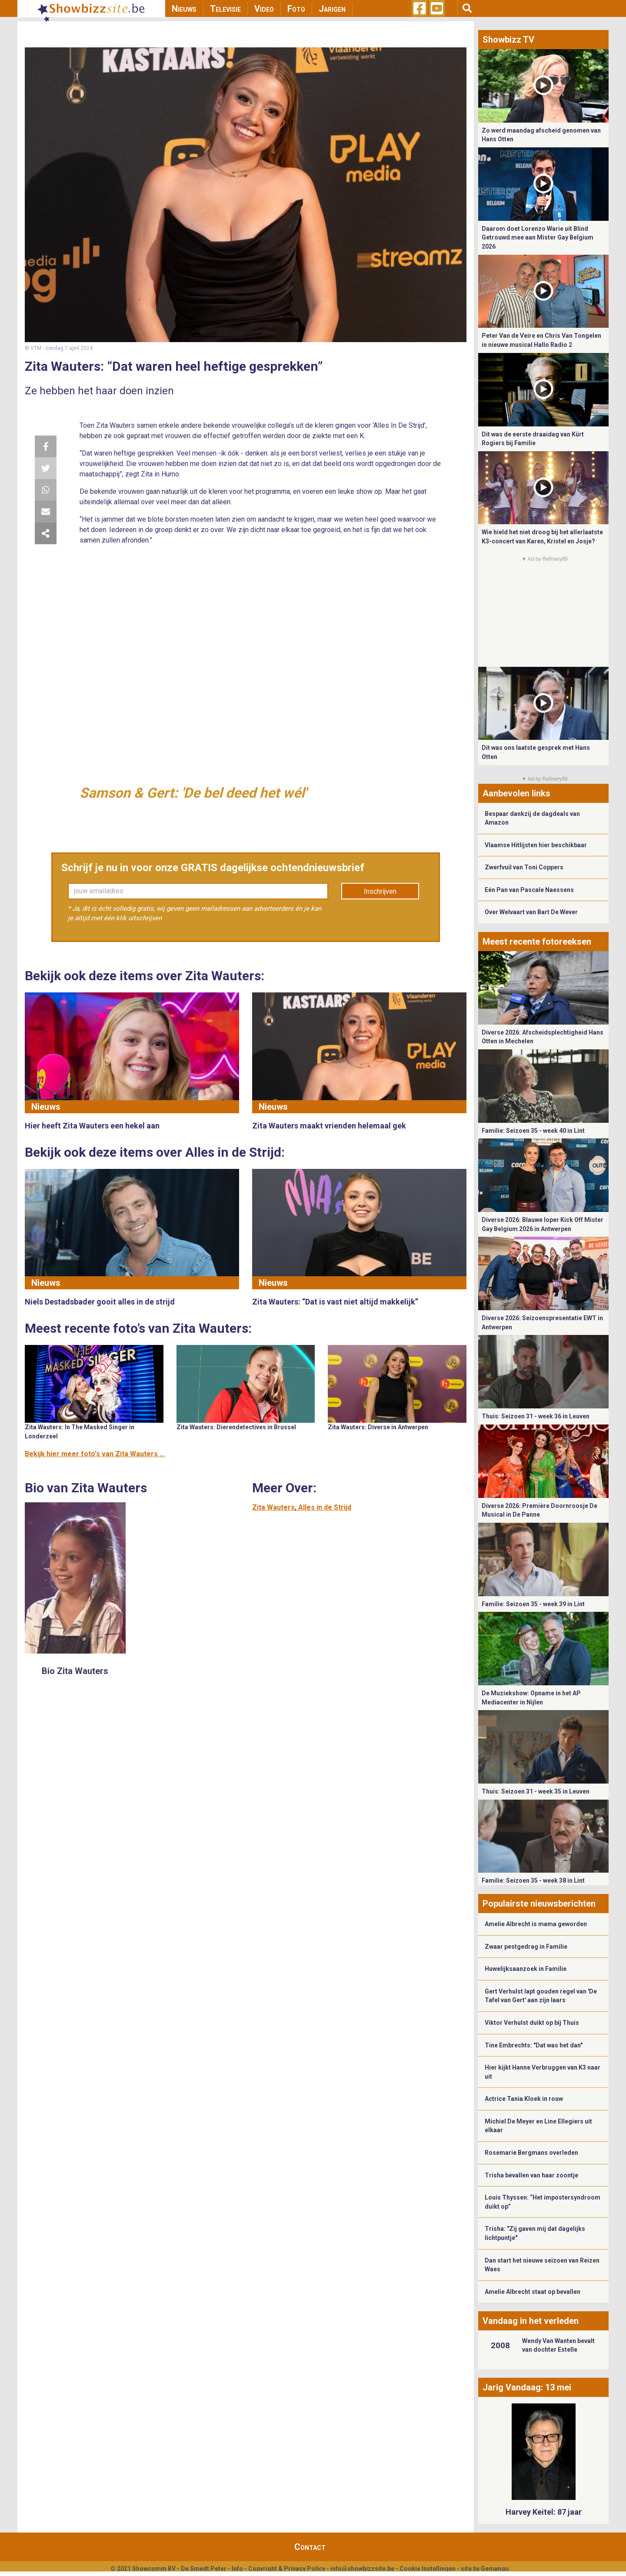  Describe the element at coordinates (324, 1507) in the screenshot. I see `Alles in de Strijd` at that location.